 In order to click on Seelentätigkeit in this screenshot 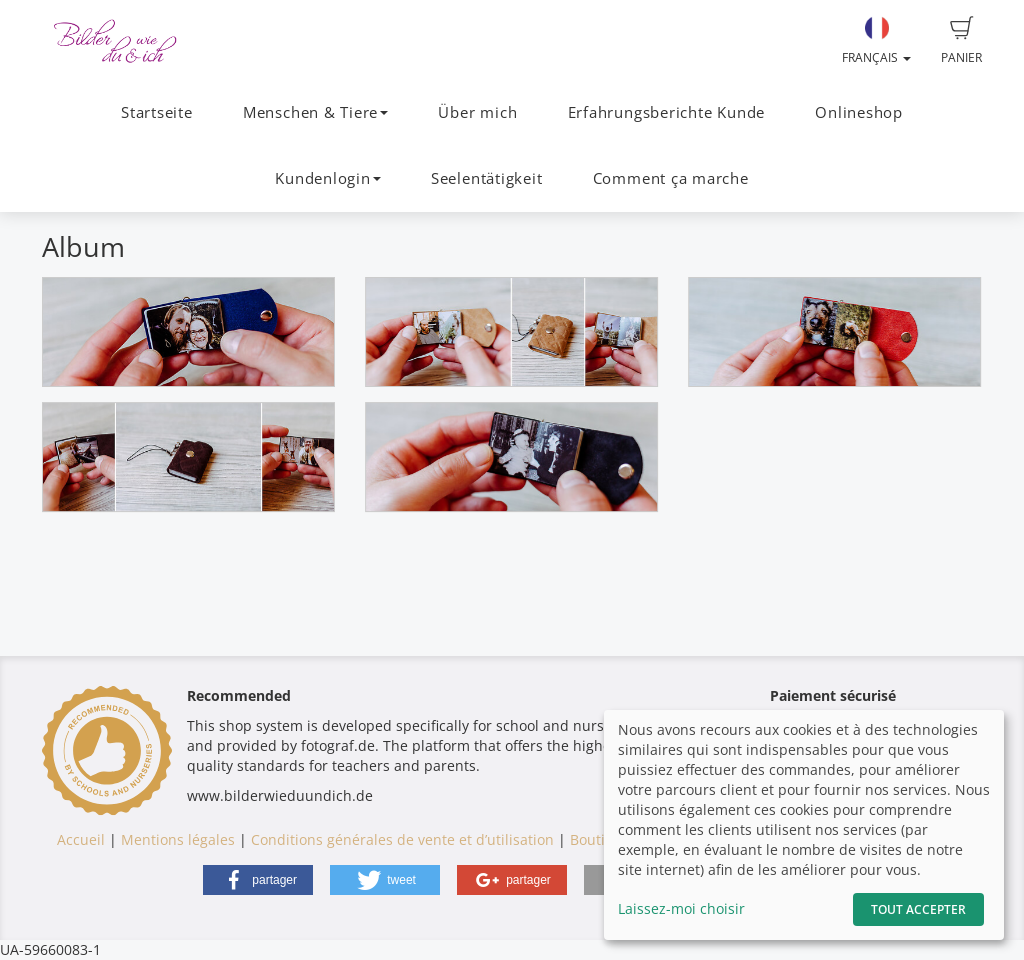, I will do `click(487, 178)`.